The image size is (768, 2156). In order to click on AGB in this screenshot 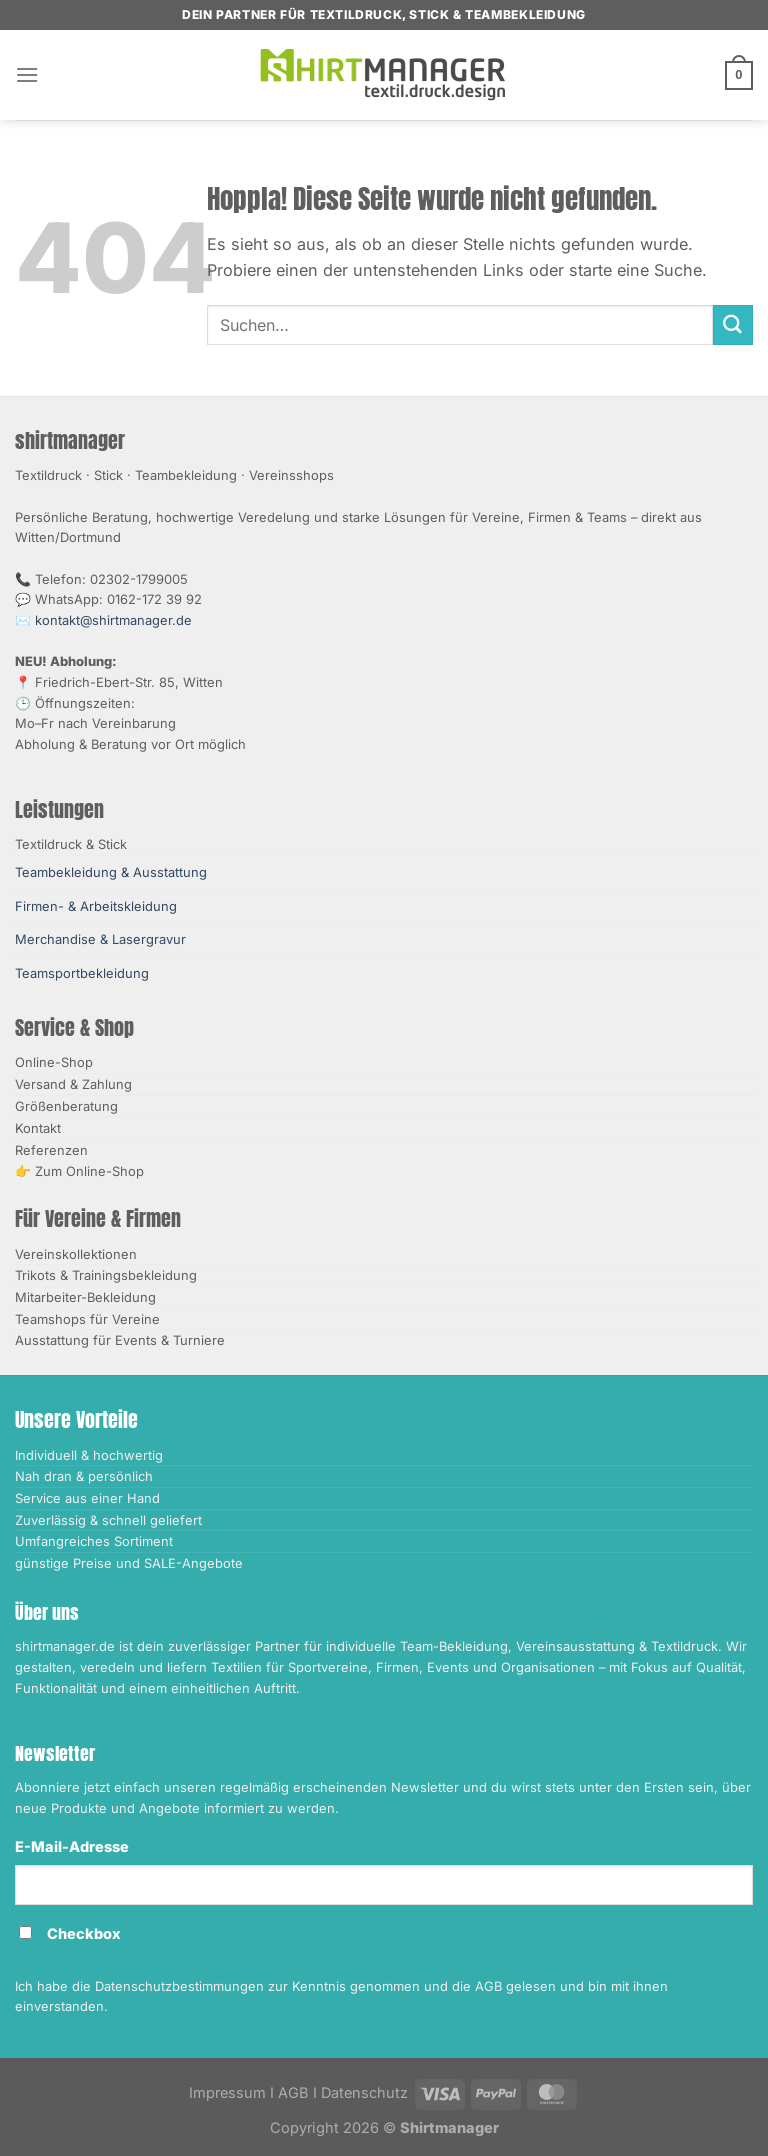, I will do `click(293, 2093)`.